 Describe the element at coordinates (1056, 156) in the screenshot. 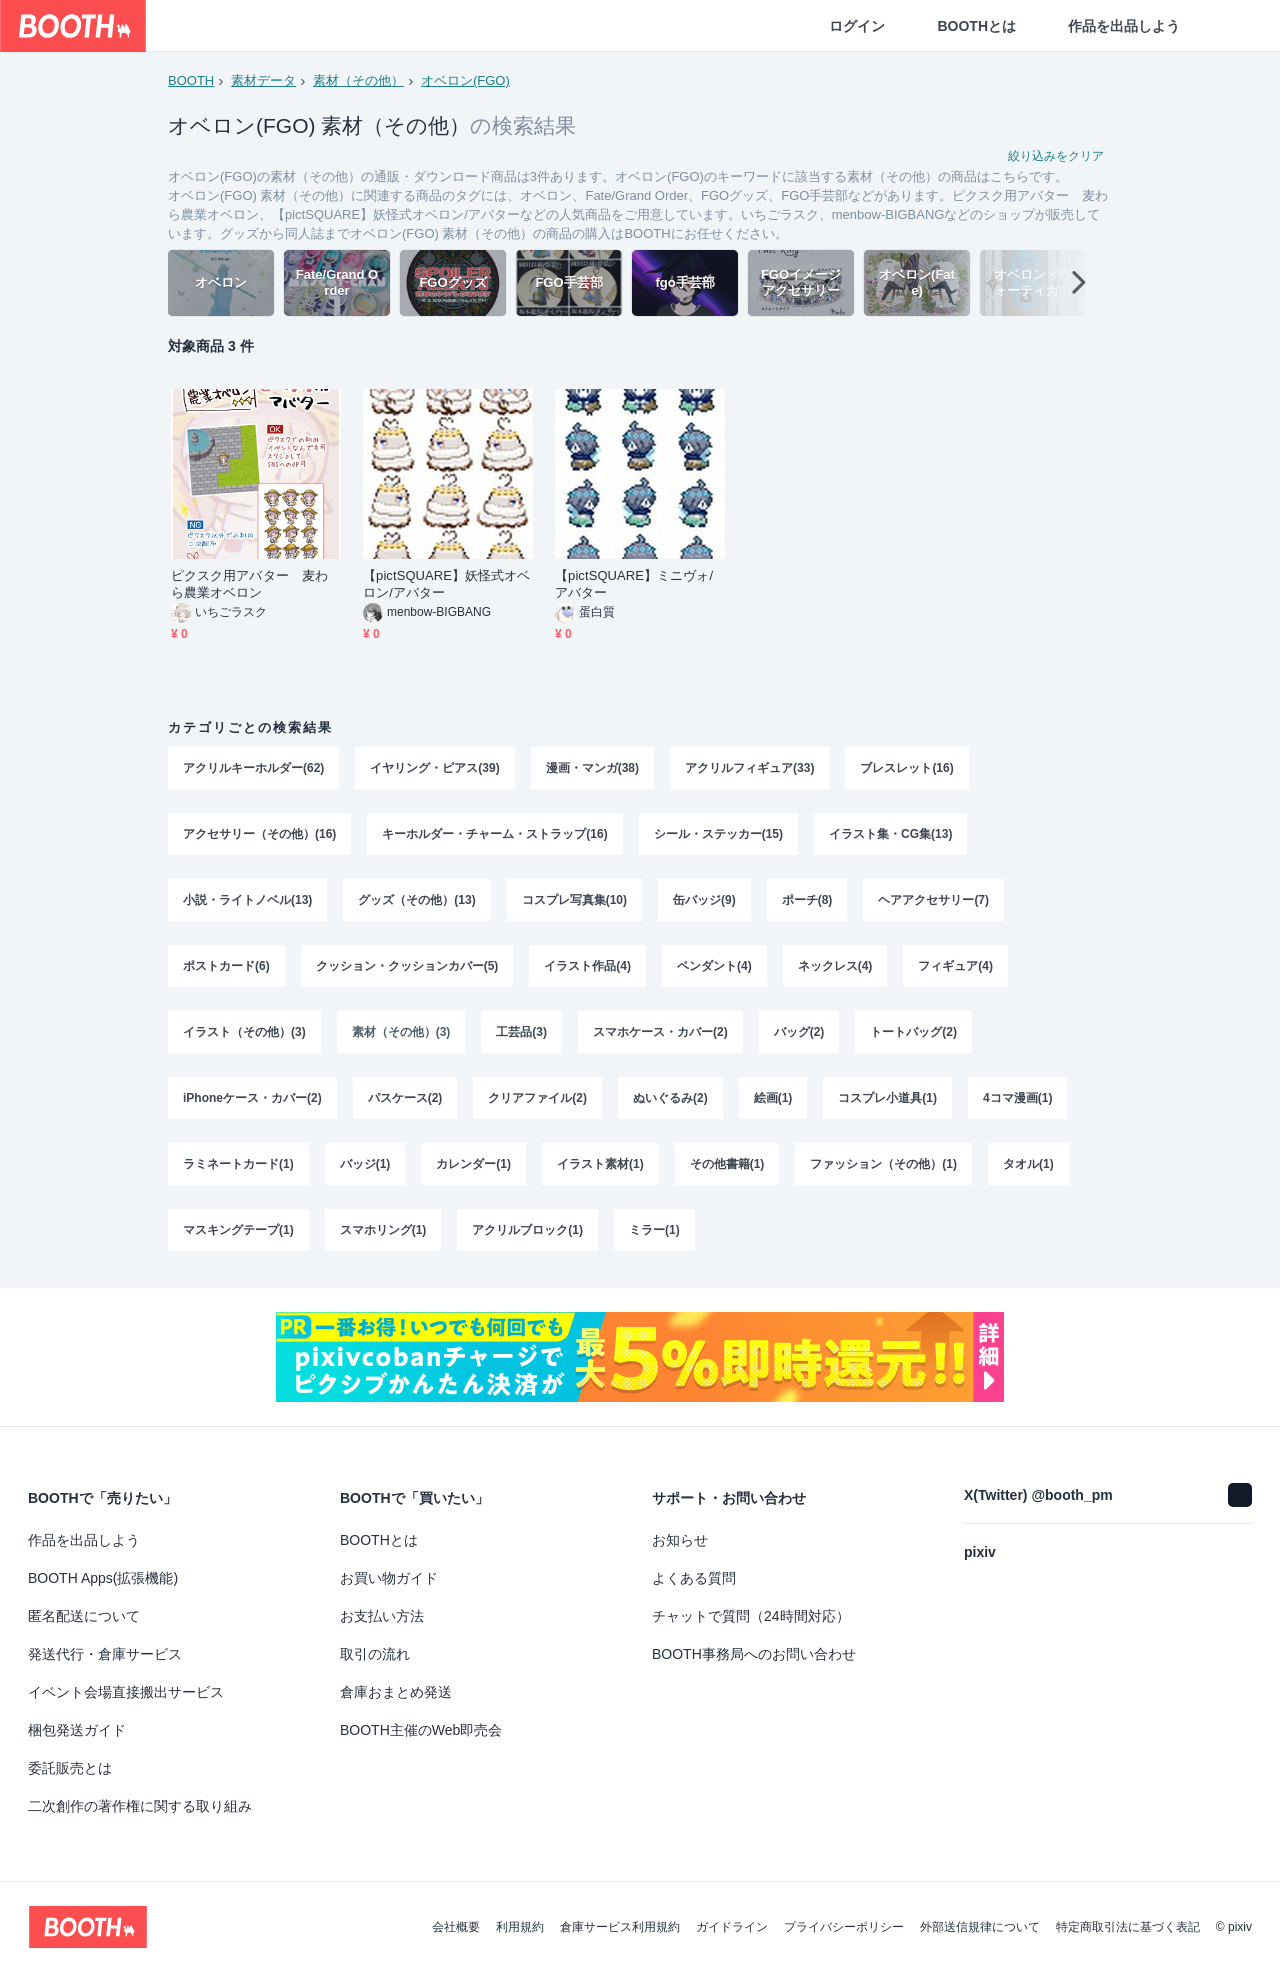

I see `絞り込みをクリア` at that location.